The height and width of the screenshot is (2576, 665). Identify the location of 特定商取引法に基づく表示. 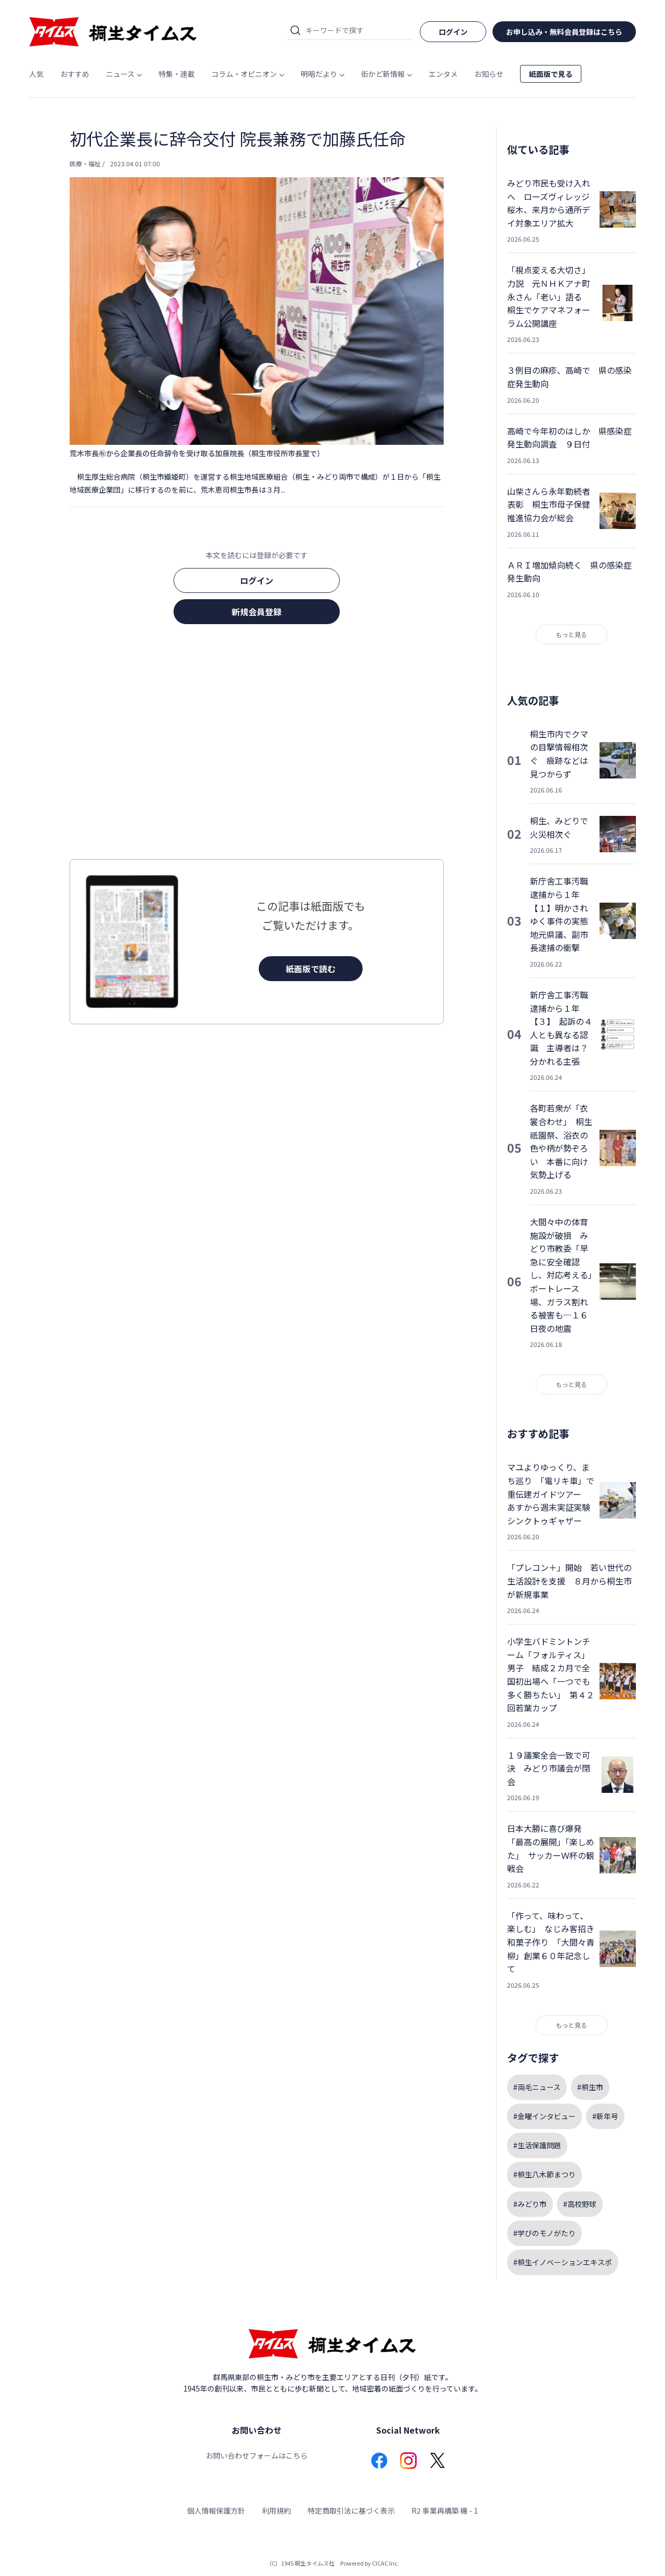
(351, 2510).